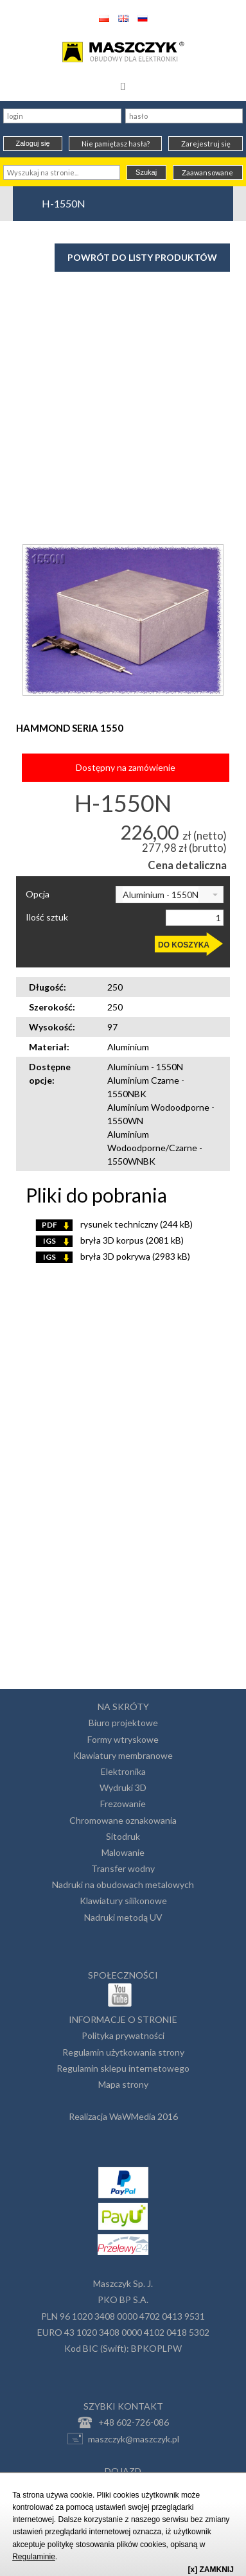 The height and width of the screenshot is (2576, 246). What do you see at coordinates (123, 373) in the screenshot?
I see `[Advertisement]` at bounding box center [123, 373].